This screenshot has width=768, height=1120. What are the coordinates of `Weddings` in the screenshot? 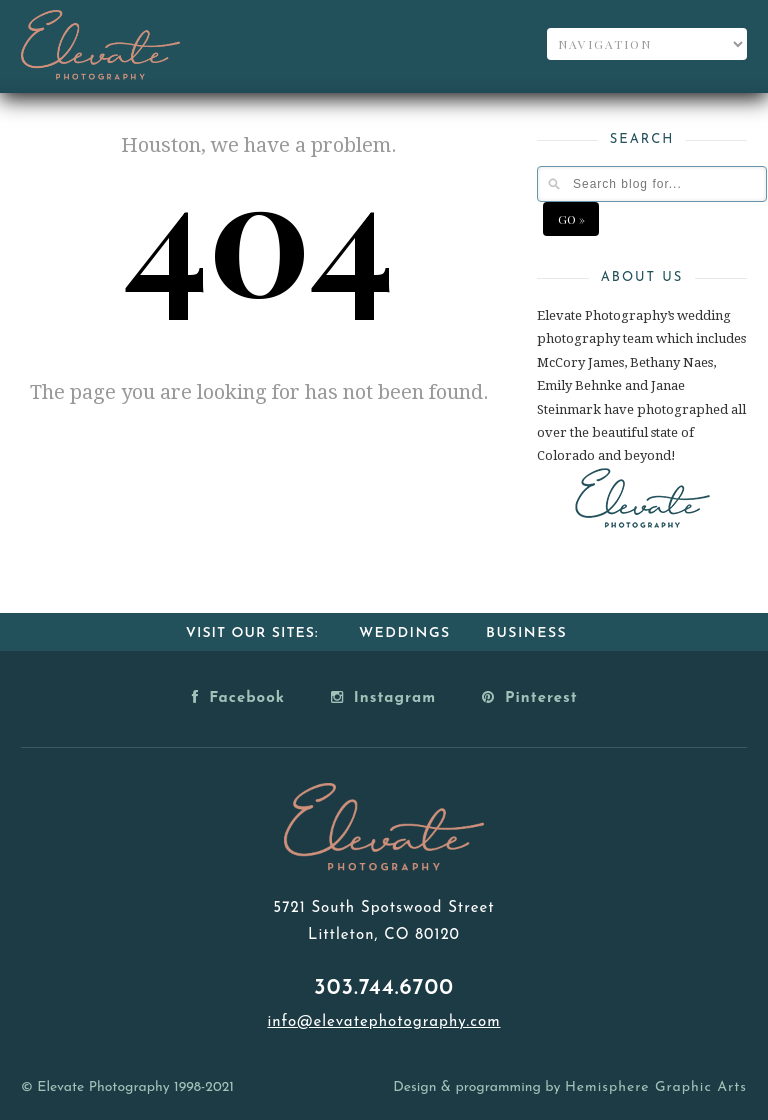 It's located at (405, 633).